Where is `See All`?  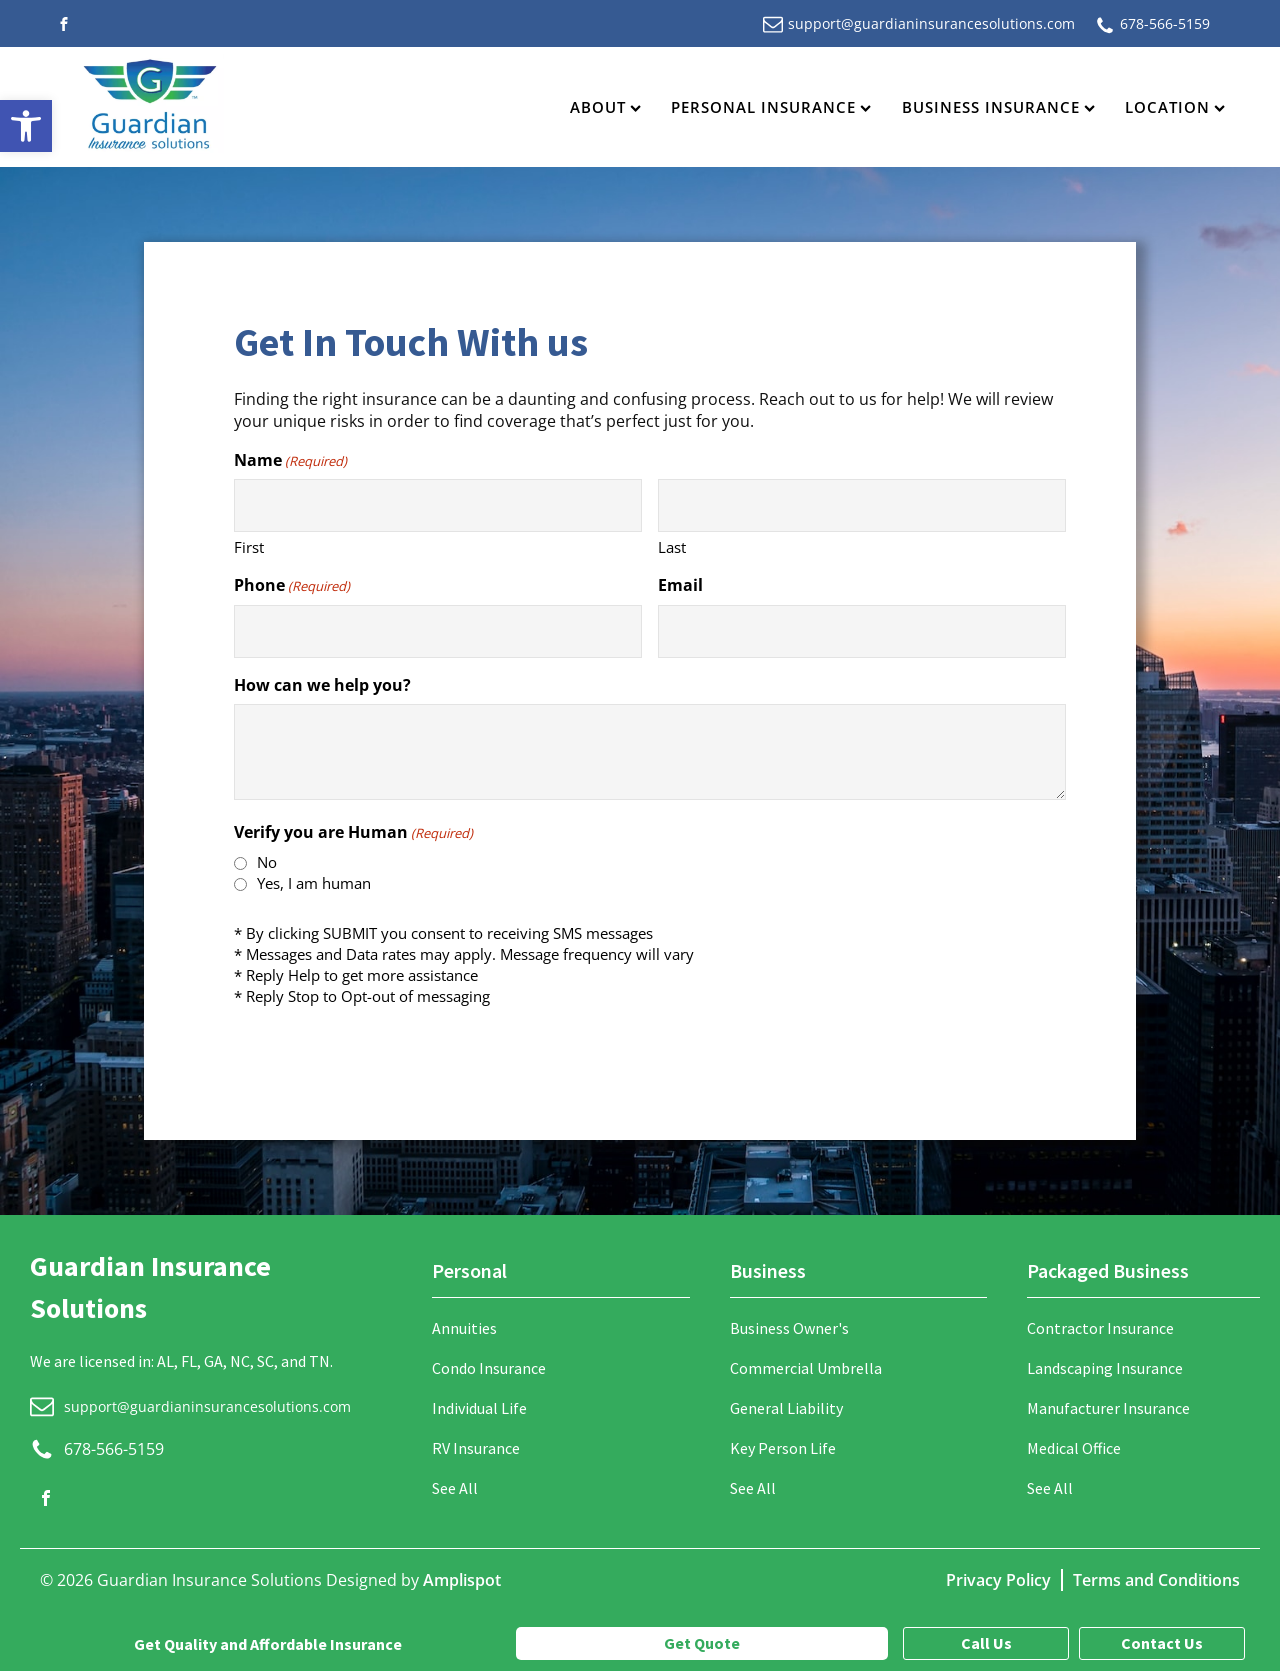
See All is located at coordinates (455, 1488).